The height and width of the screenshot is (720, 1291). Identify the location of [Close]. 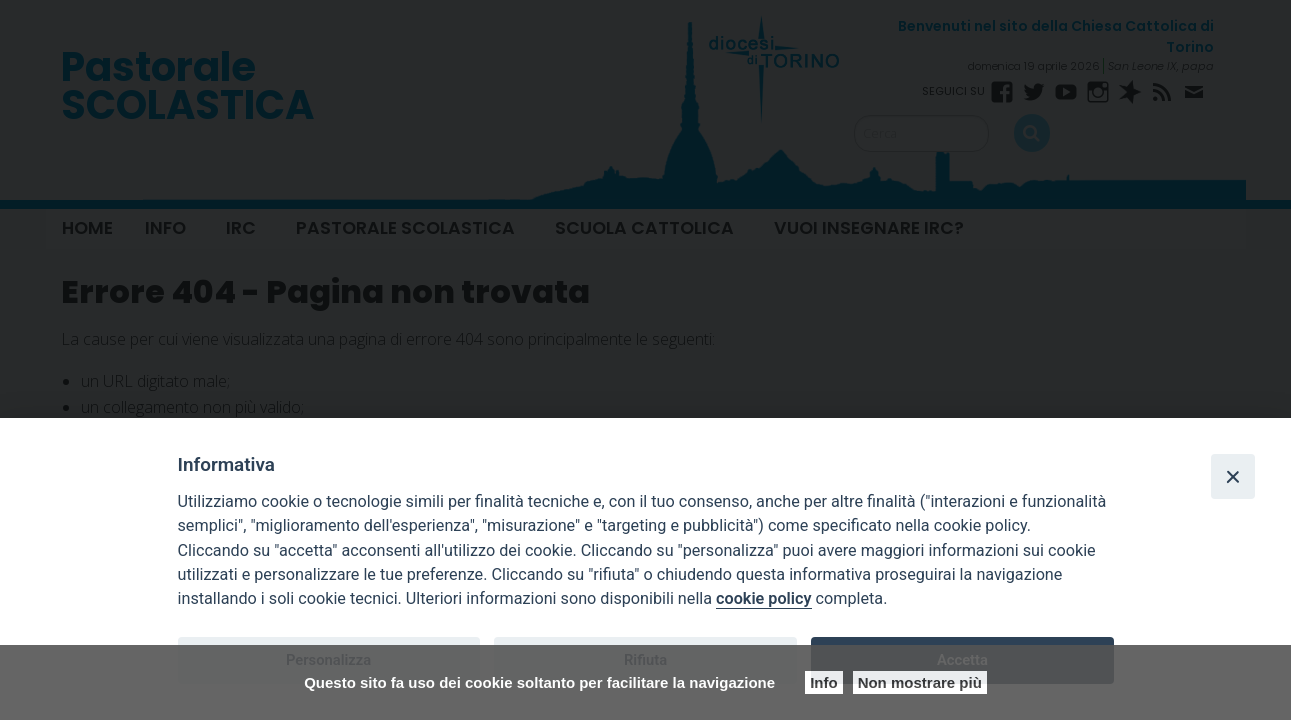
(1233, 476).